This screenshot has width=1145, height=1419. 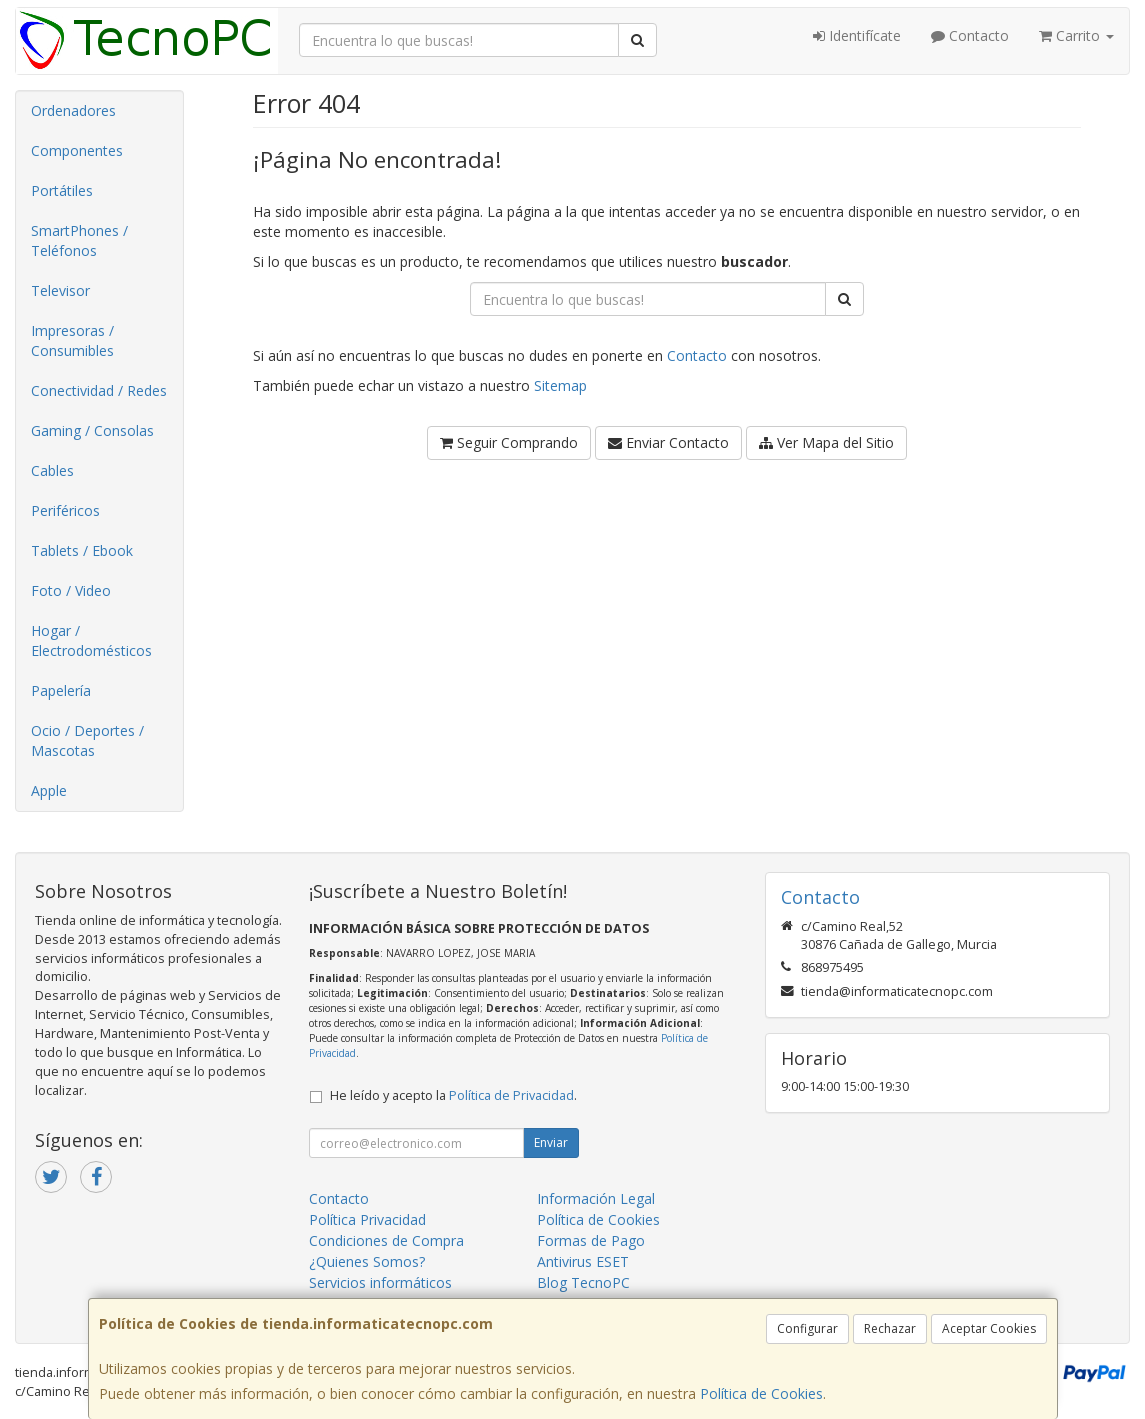 What do you see at coordinates (87, 740) in the screenshot?
I see `Ocio / Deportes / Mascotas` at bounding box center [87, 740].